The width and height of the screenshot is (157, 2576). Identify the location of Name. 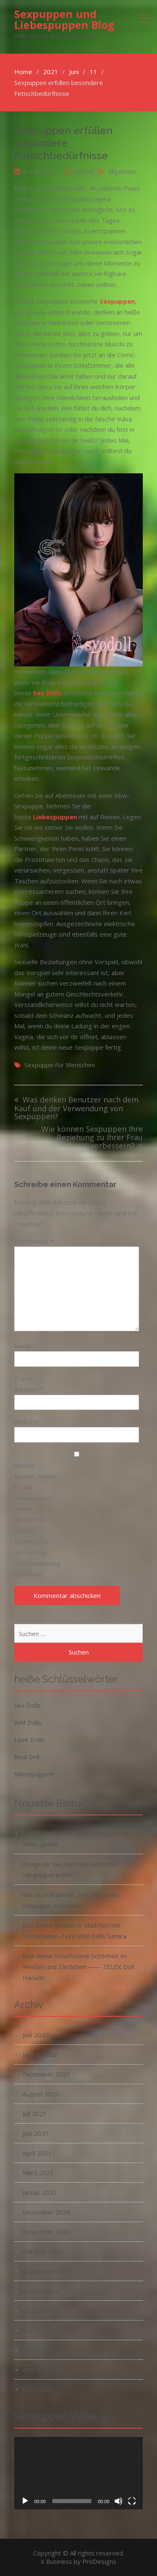
(25, 1346).